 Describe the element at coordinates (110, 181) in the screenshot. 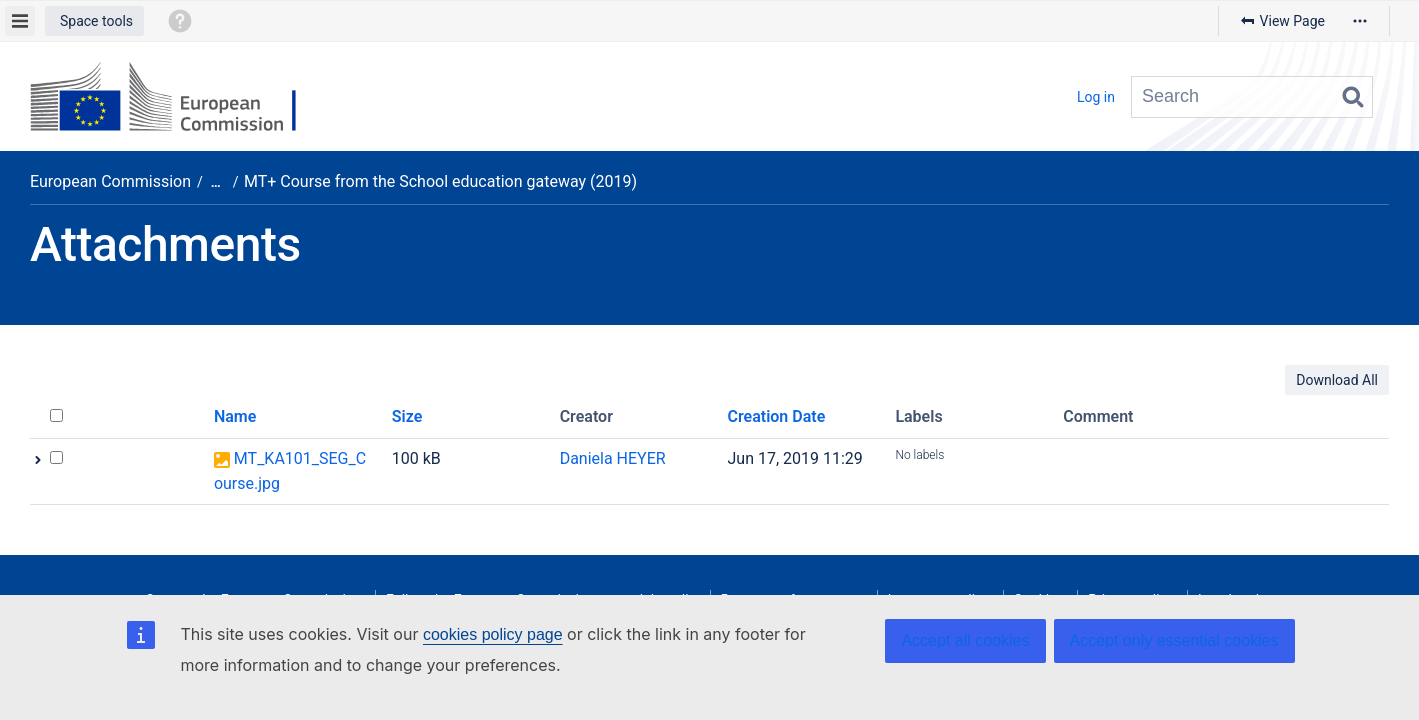

I see `European Commission` at that location.